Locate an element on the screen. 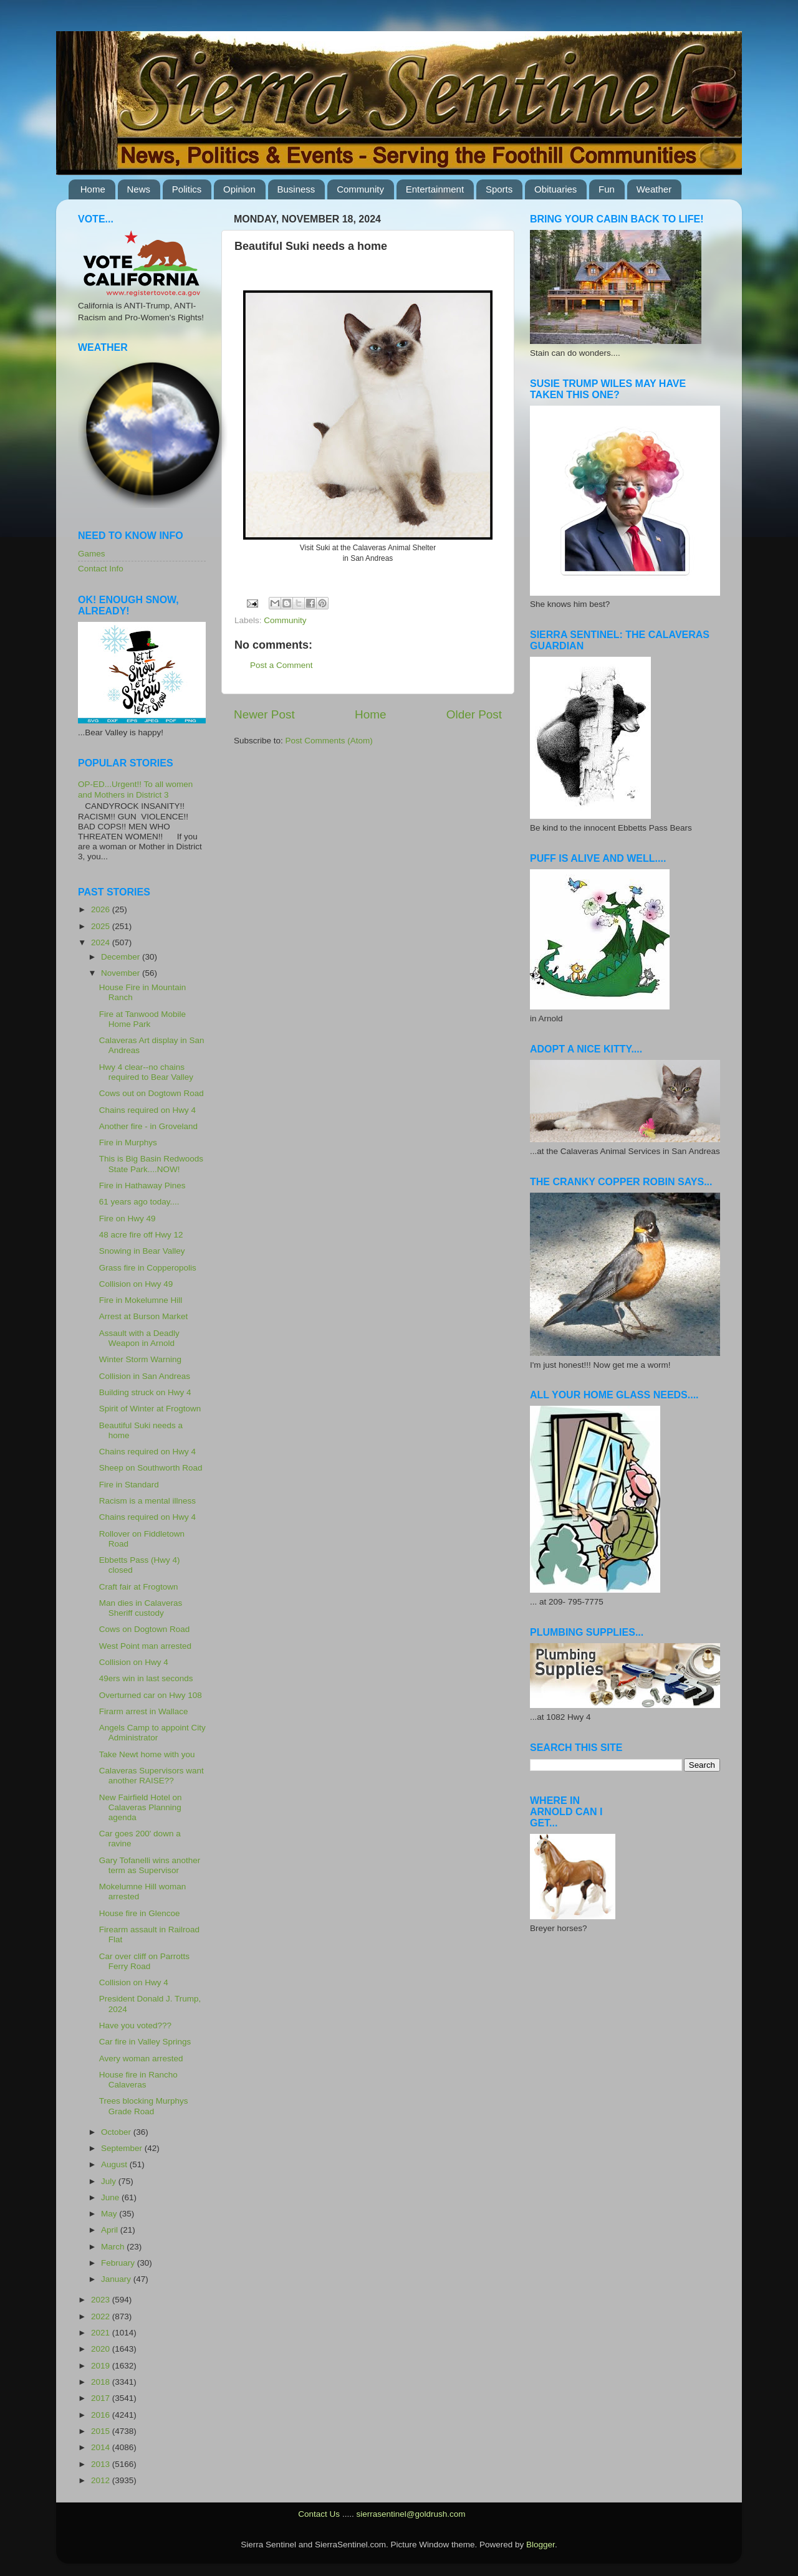 The height and width of the screenshot is (2576, 798). Car over cliff on Parrotts Ferry Road is located at coordinates (144, 1961).